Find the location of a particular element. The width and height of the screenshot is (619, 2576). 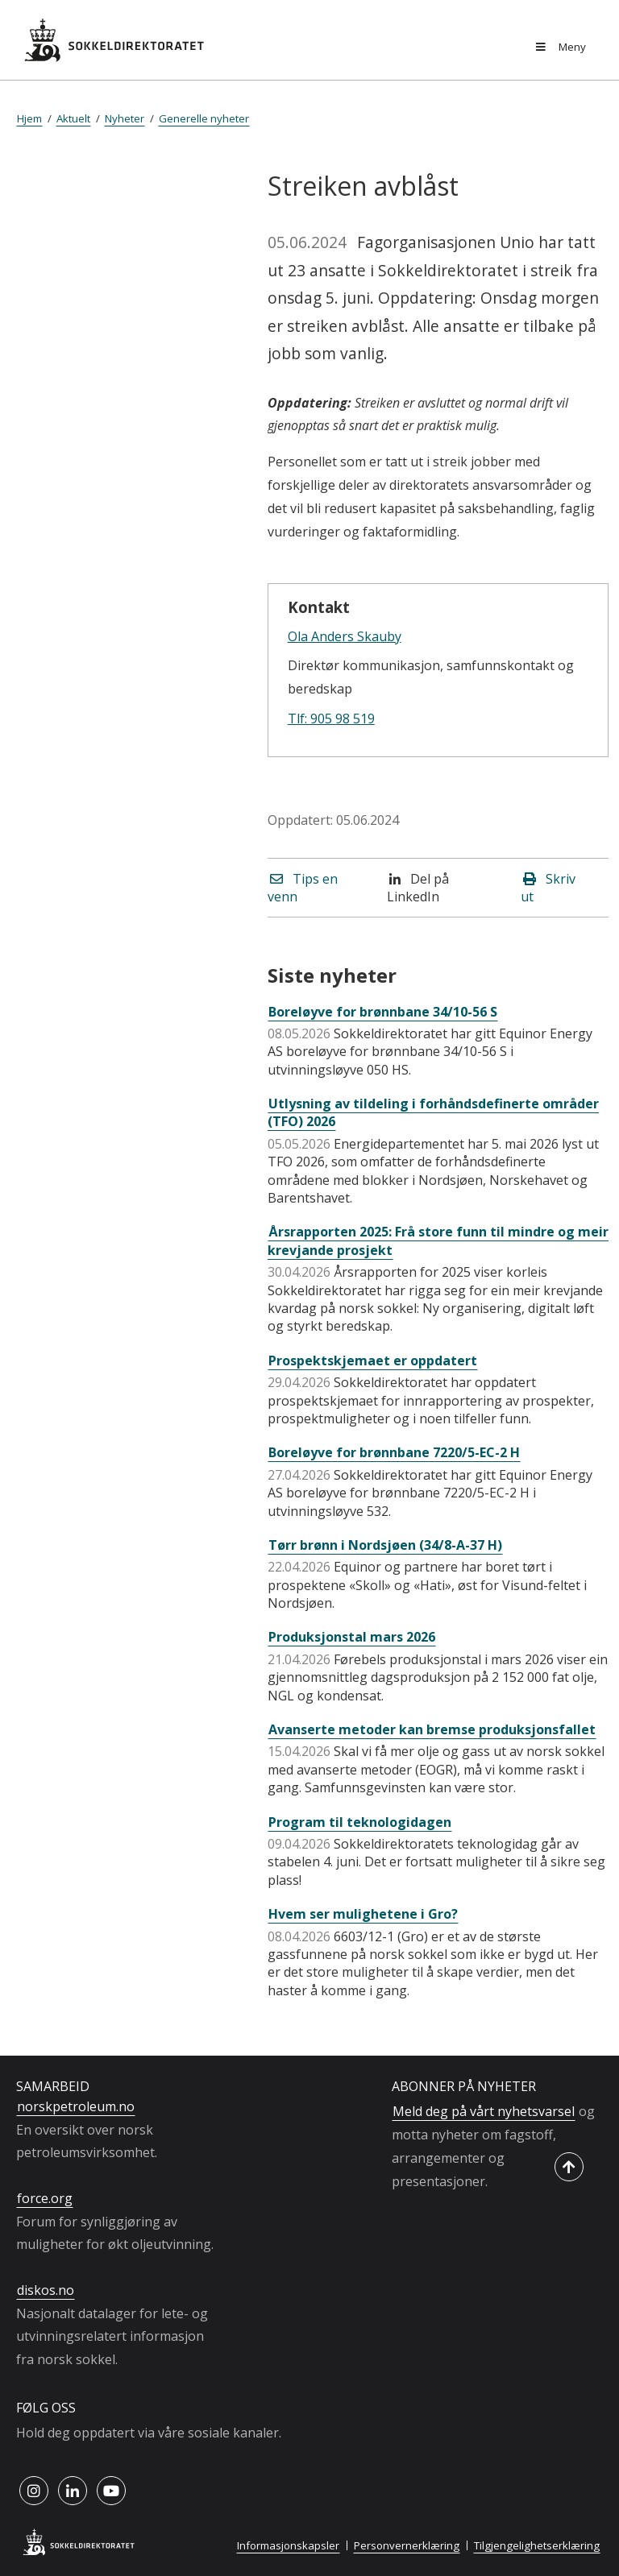

Årsrapporten 2025: Frå store funn til mindre og meir krevjande prosjekt is located at coordinates (438, 1240).